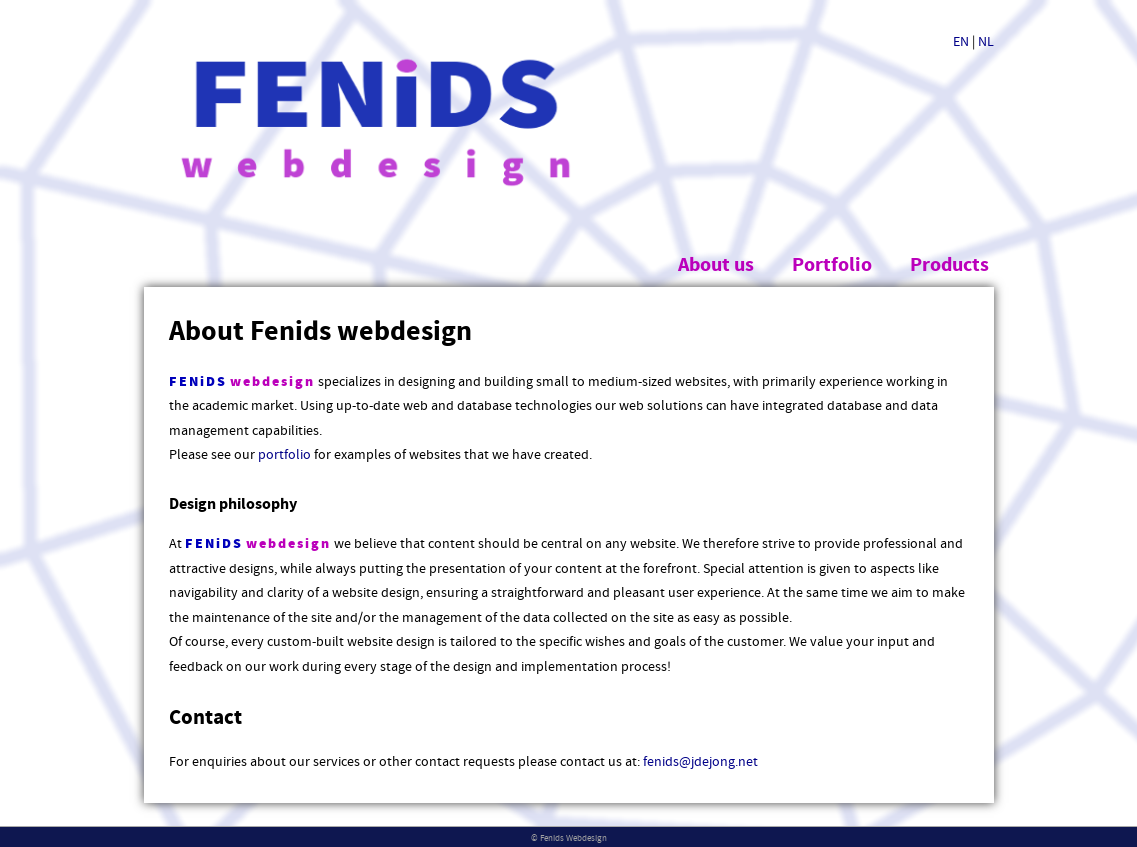 The height and width of the screenshot is (847, 1137). I want to click on fenids@jdejong.net, so click(700, 762).